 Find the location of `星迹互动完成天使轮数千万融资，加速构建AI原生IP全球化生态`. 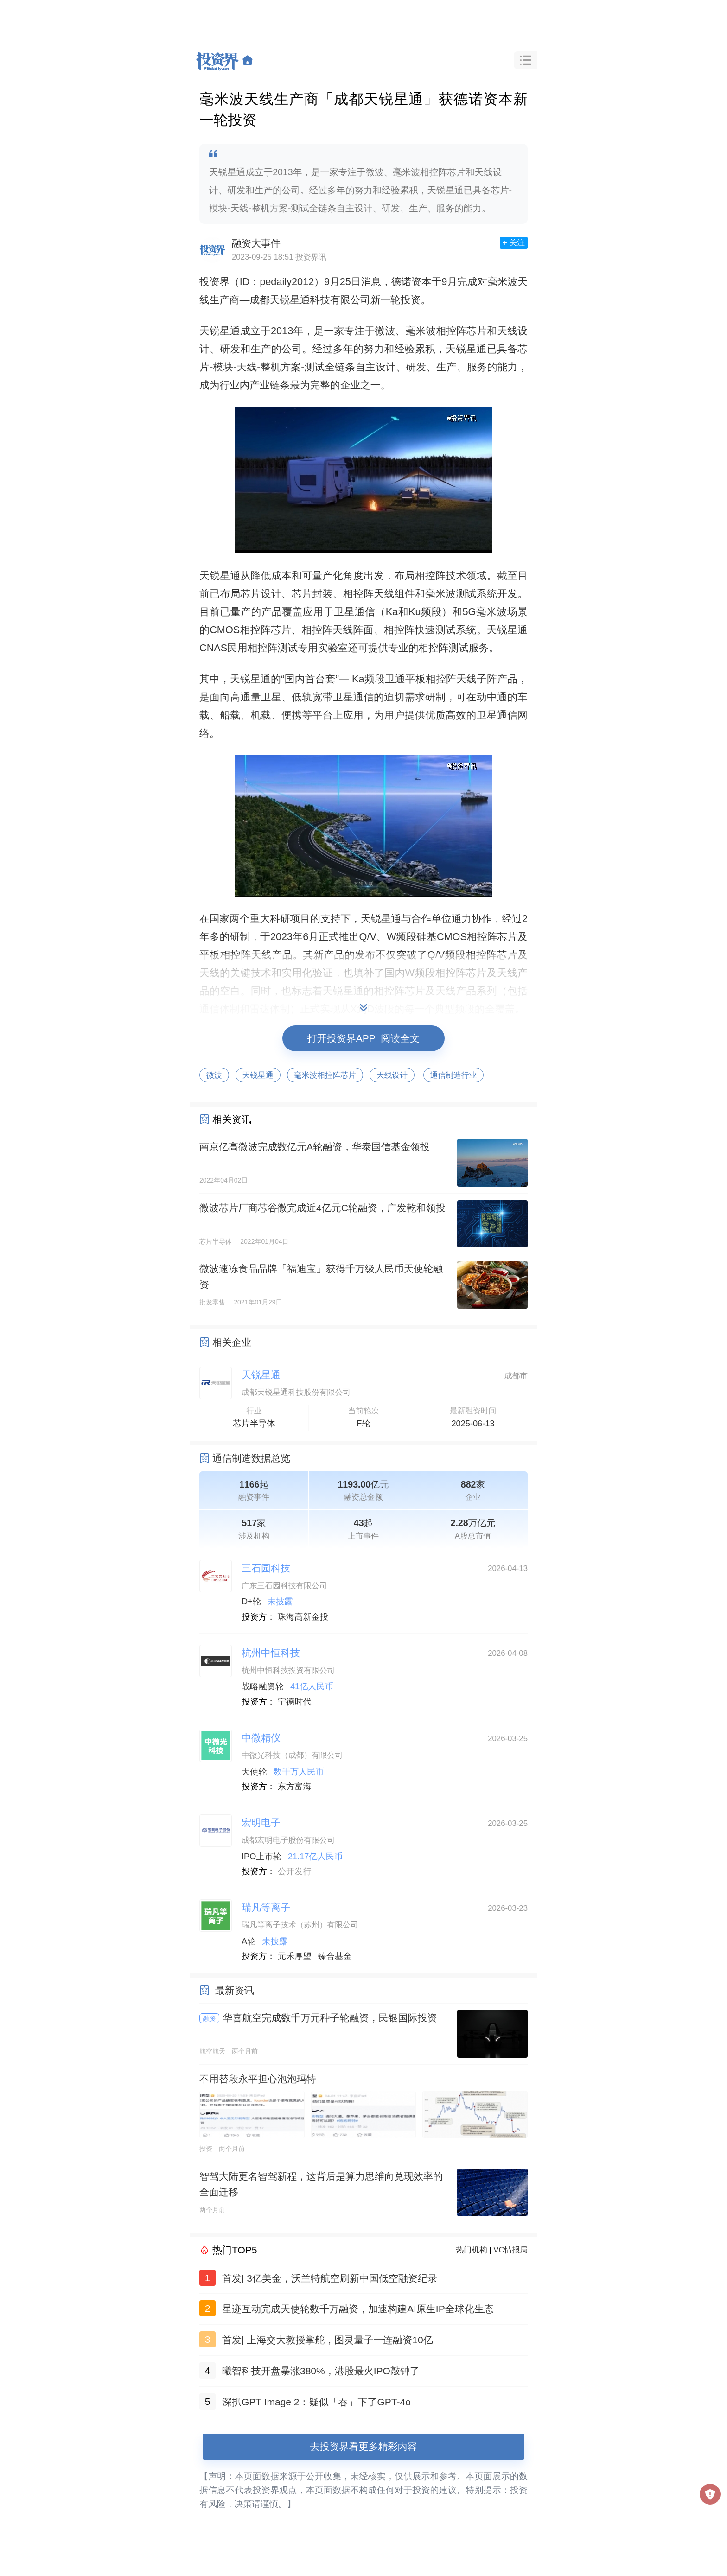

星迹互动完成天使轮数千万融资，加速构建AI原生IP全球化生态 is located at coordinates (358, 2308).